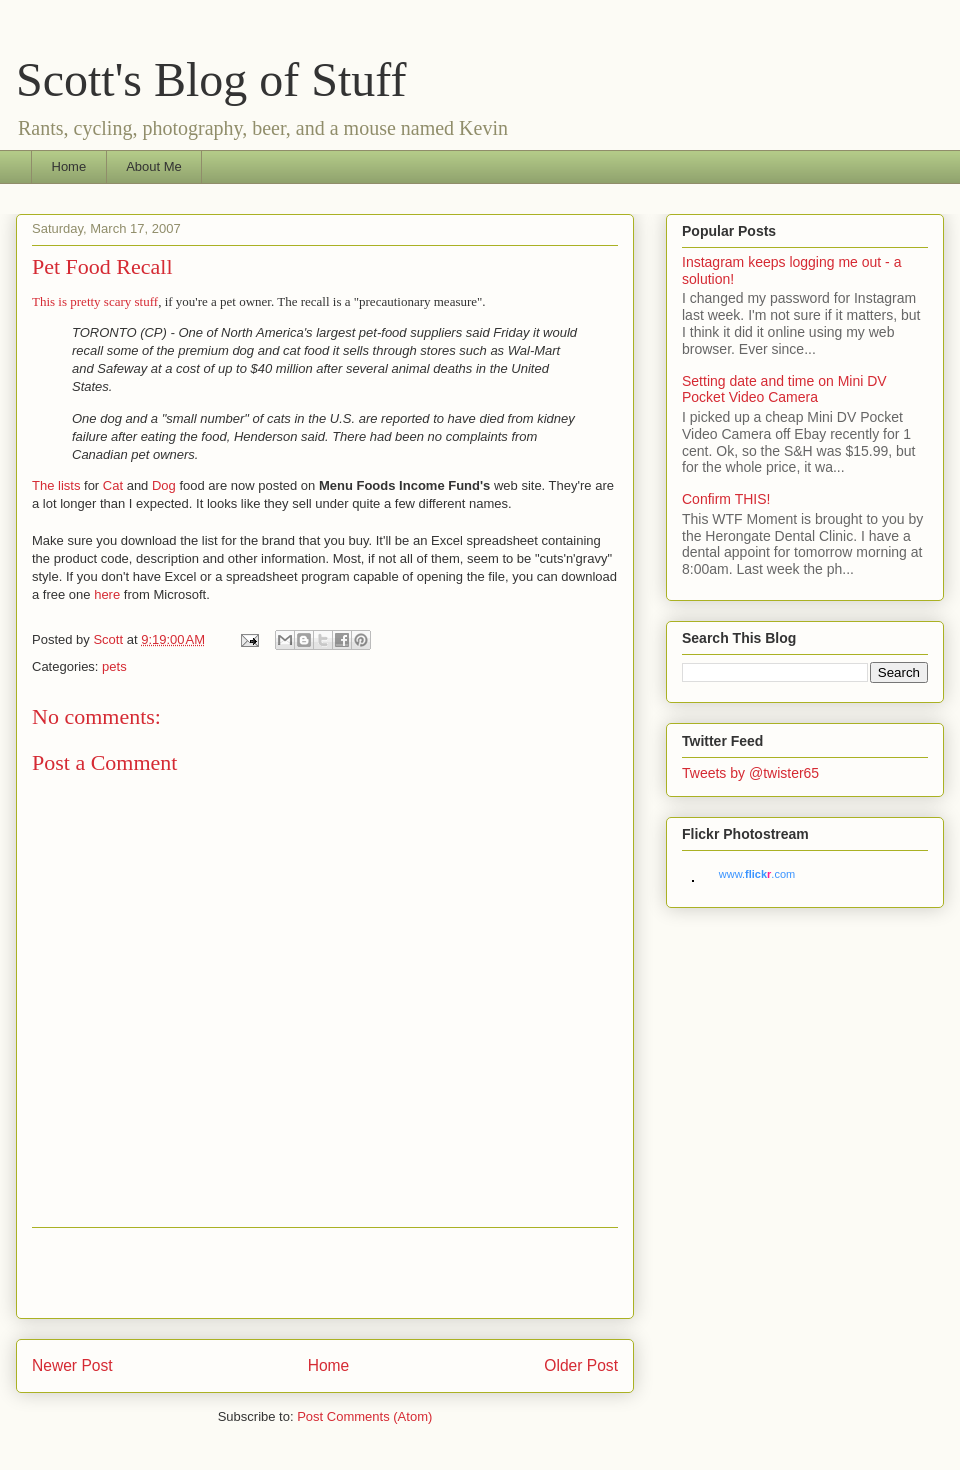  I want to click on pets, so click(114, 666).